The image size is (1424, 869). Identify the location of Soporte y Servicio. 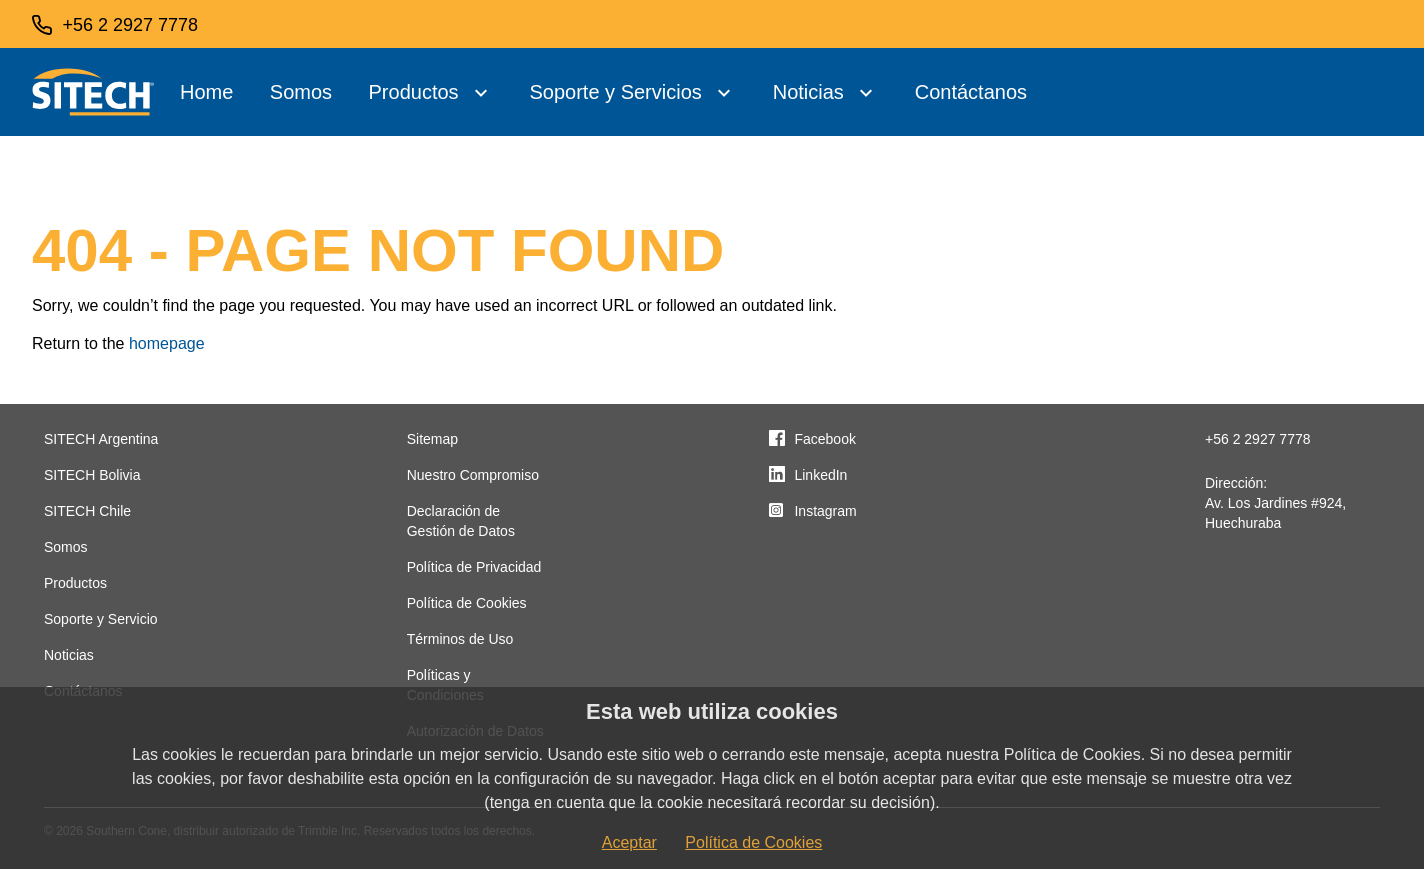
(101, 619).